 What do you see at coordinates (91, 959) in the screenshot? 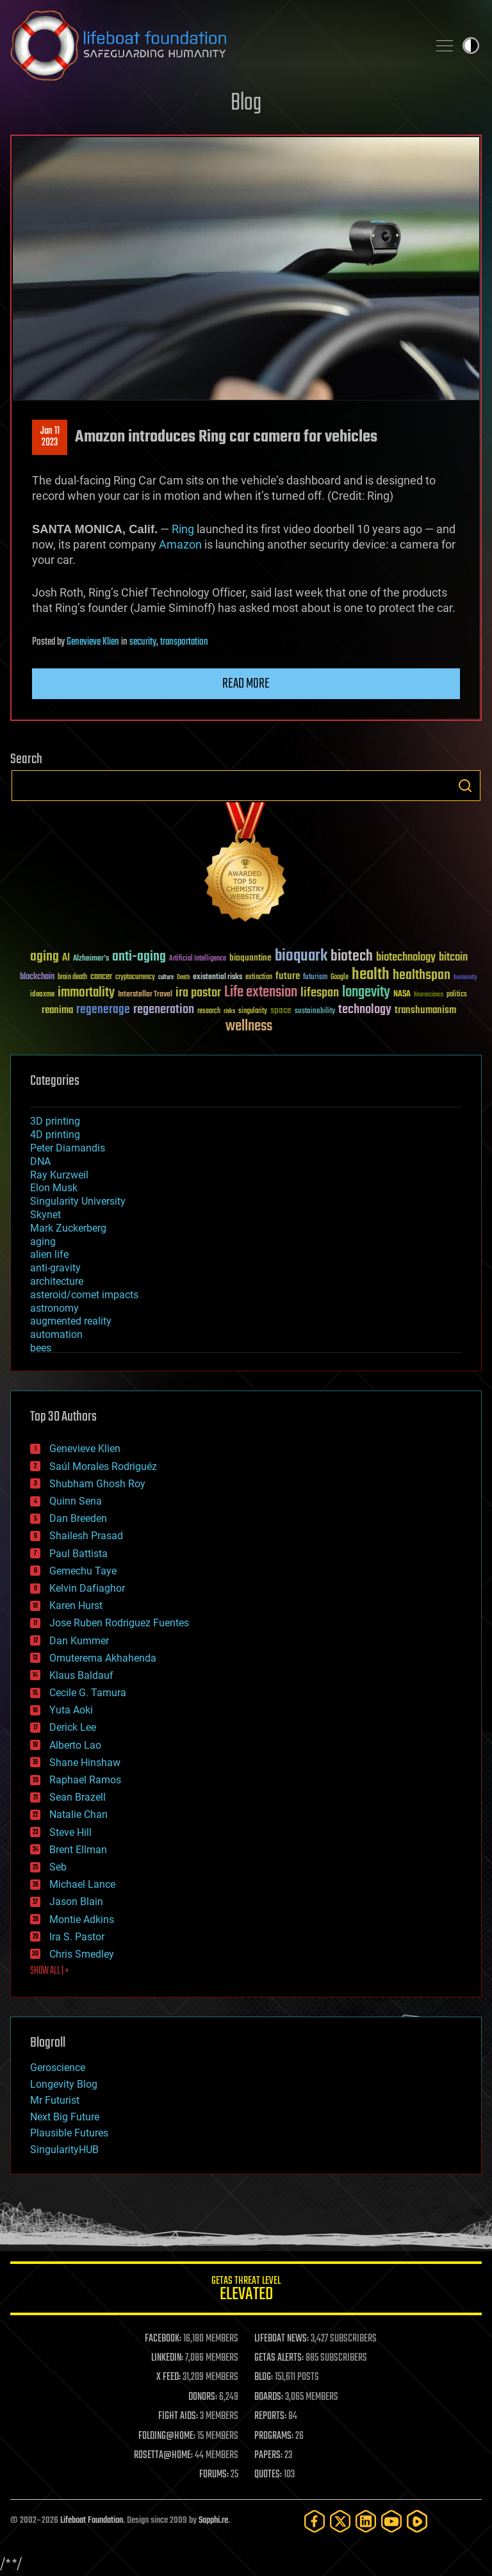
I see `Alzheimer's [Alzheimer's (36 items)]` at bounding box center [91, 959].